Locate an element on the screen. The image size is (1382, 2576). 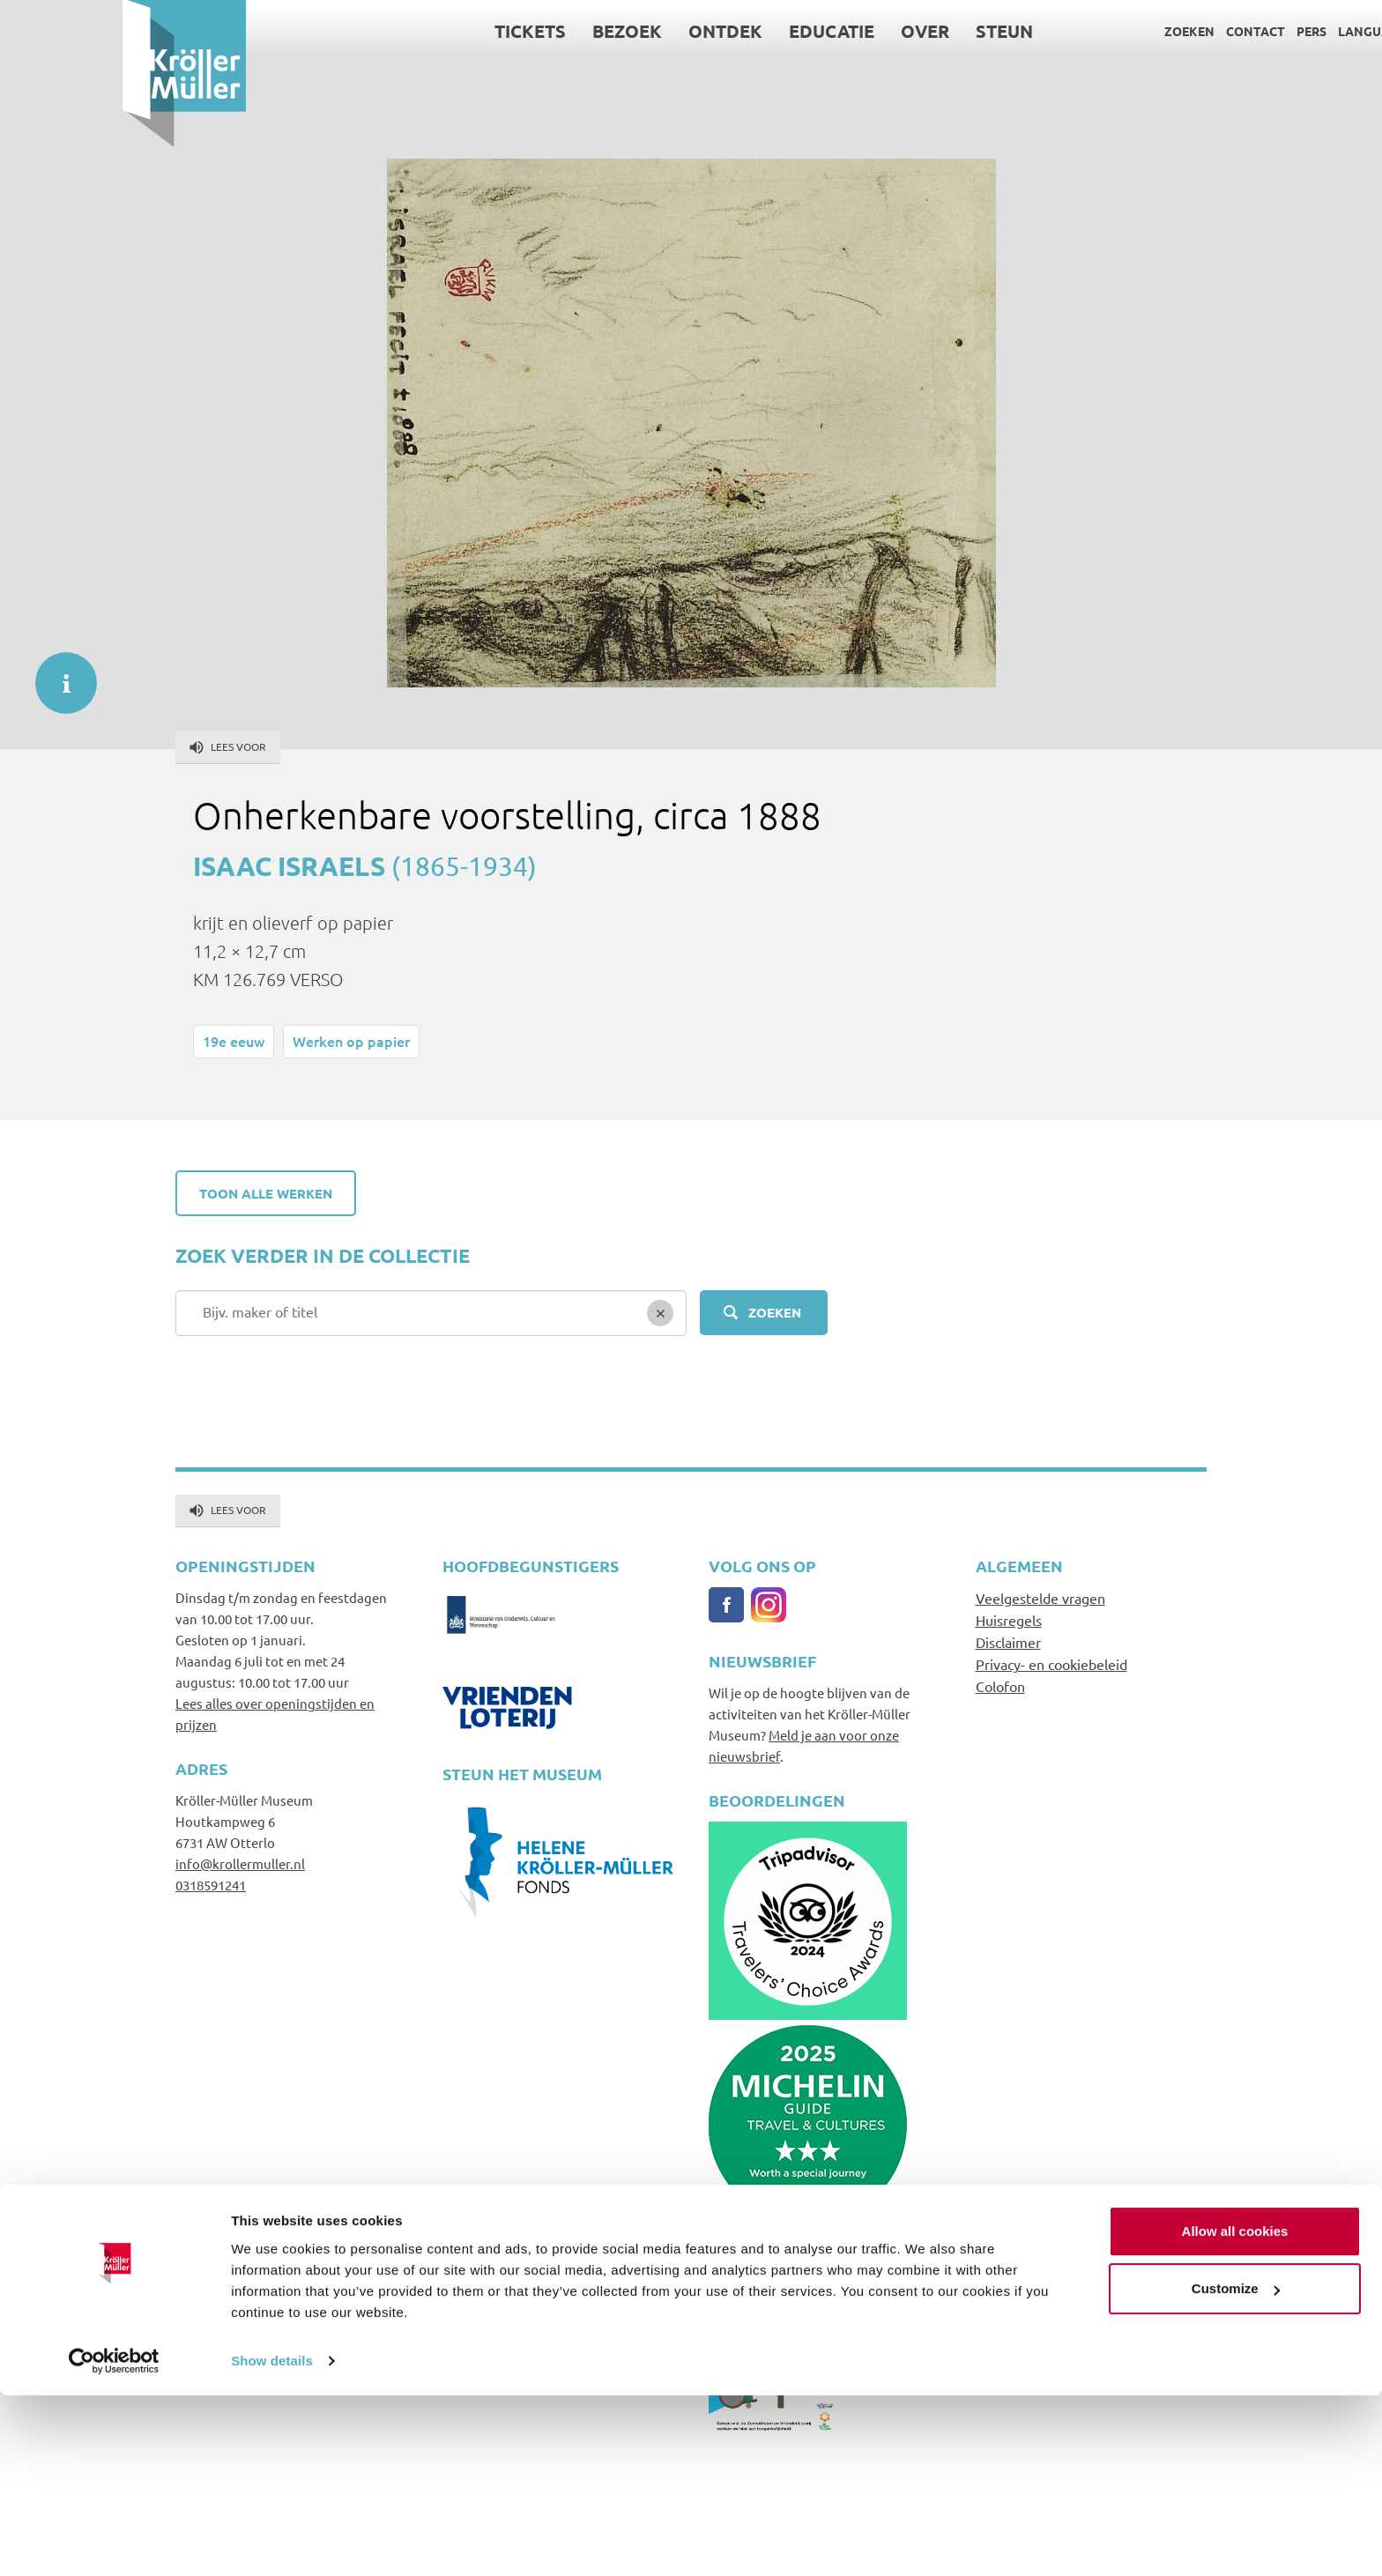
Colofon is located at coordinates (1000, 1686).